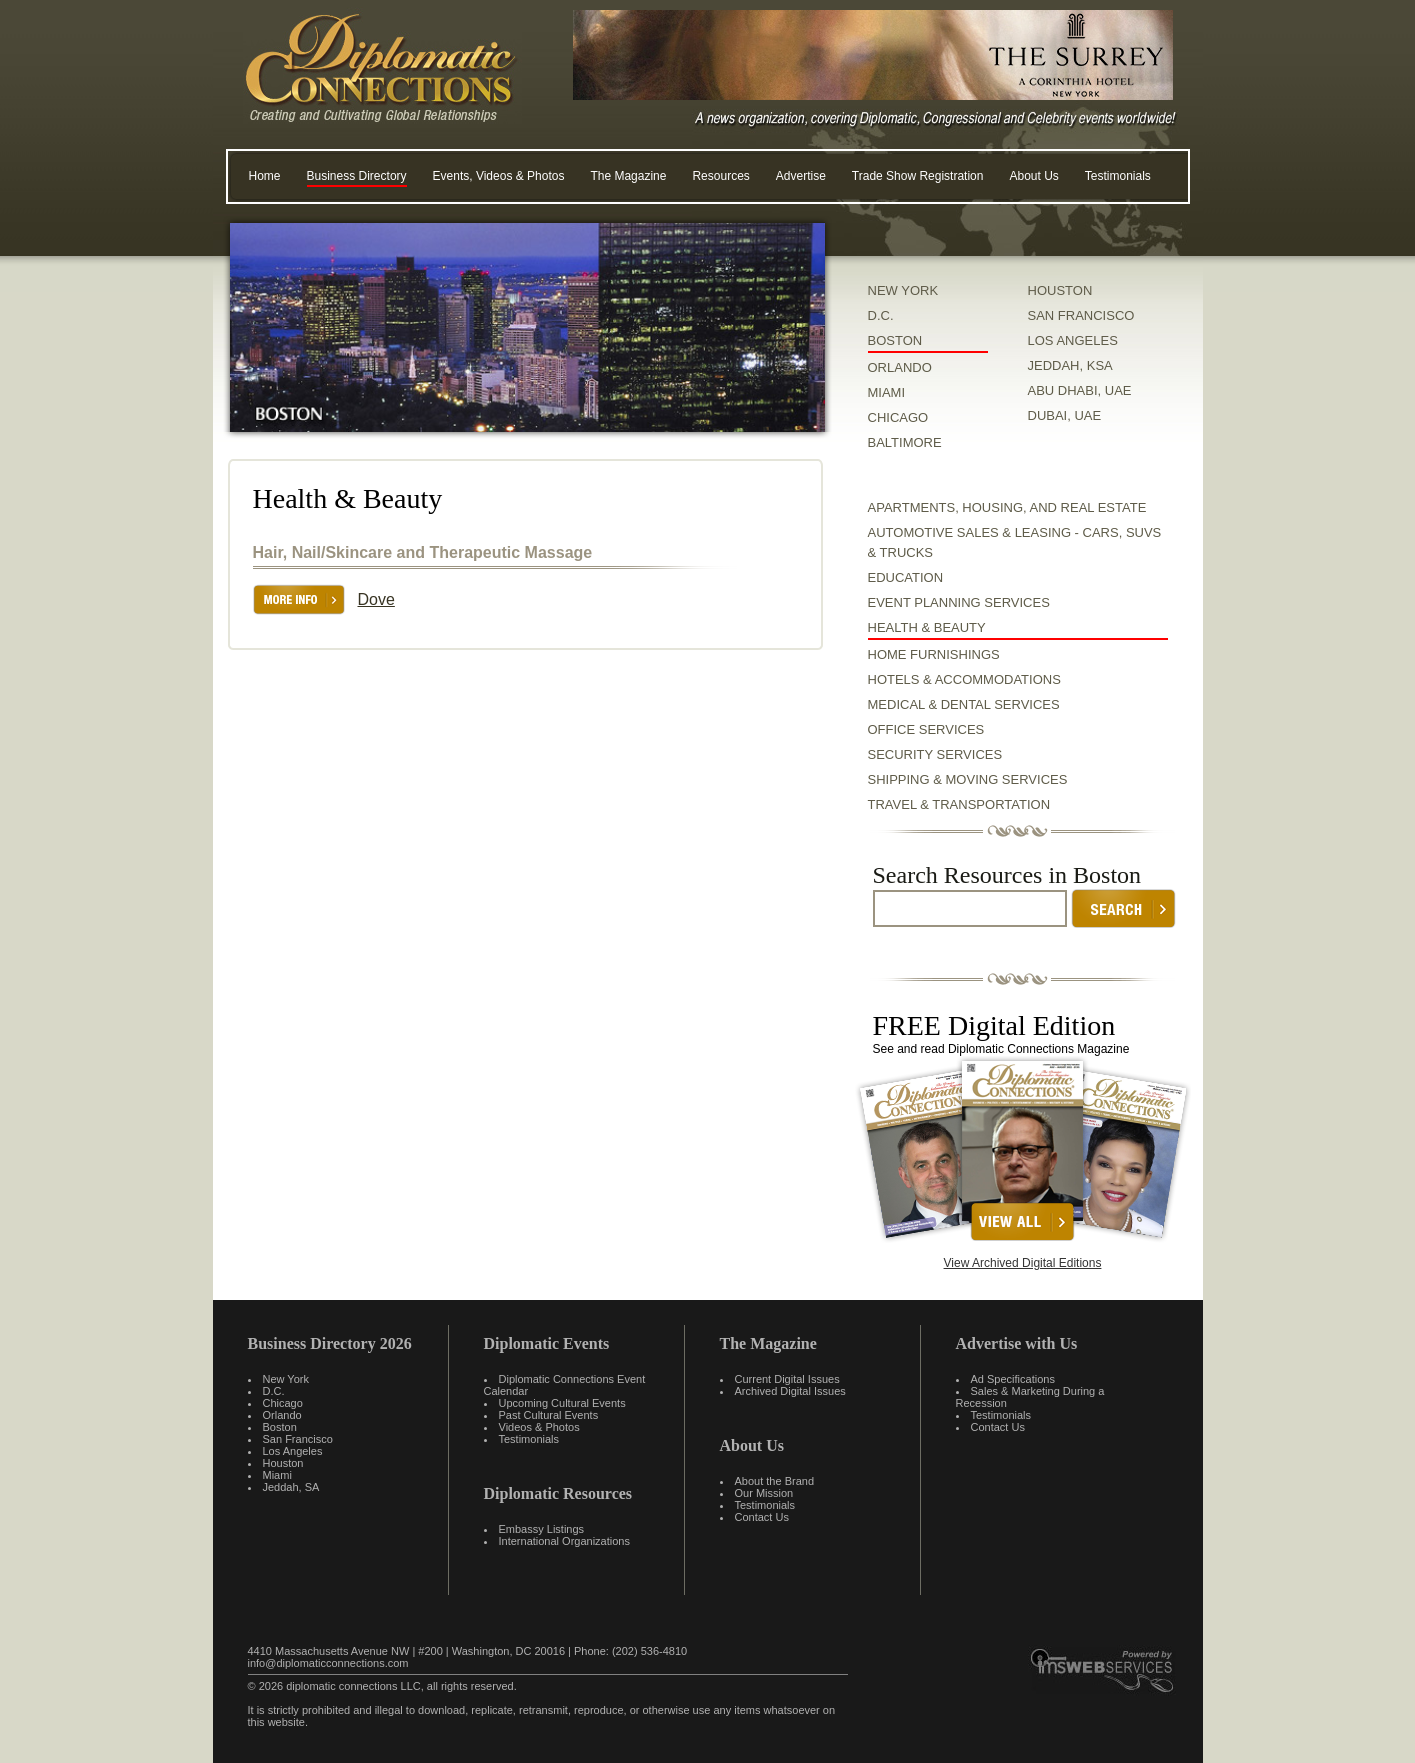  I want to click on Miami, so click(277, 1475).